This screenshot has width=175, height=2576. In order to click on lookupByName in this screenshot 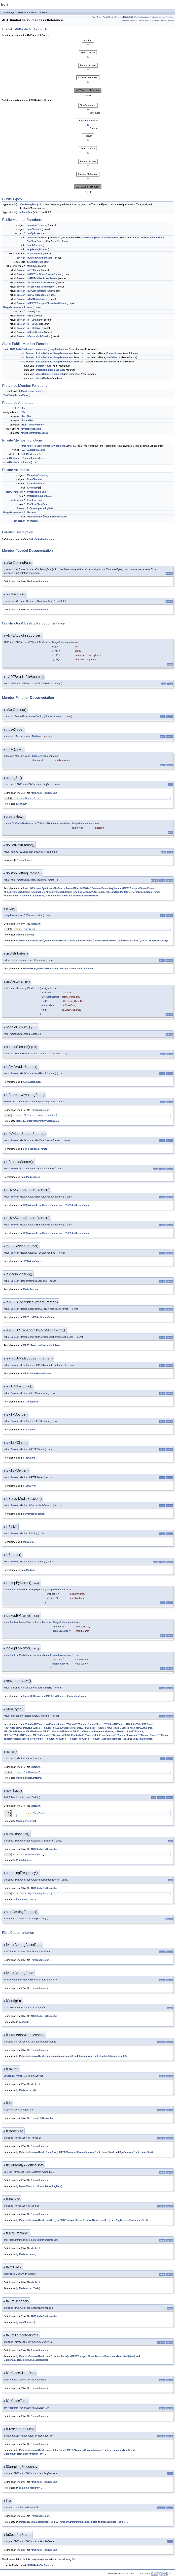, I will do `click(44, 353)`.